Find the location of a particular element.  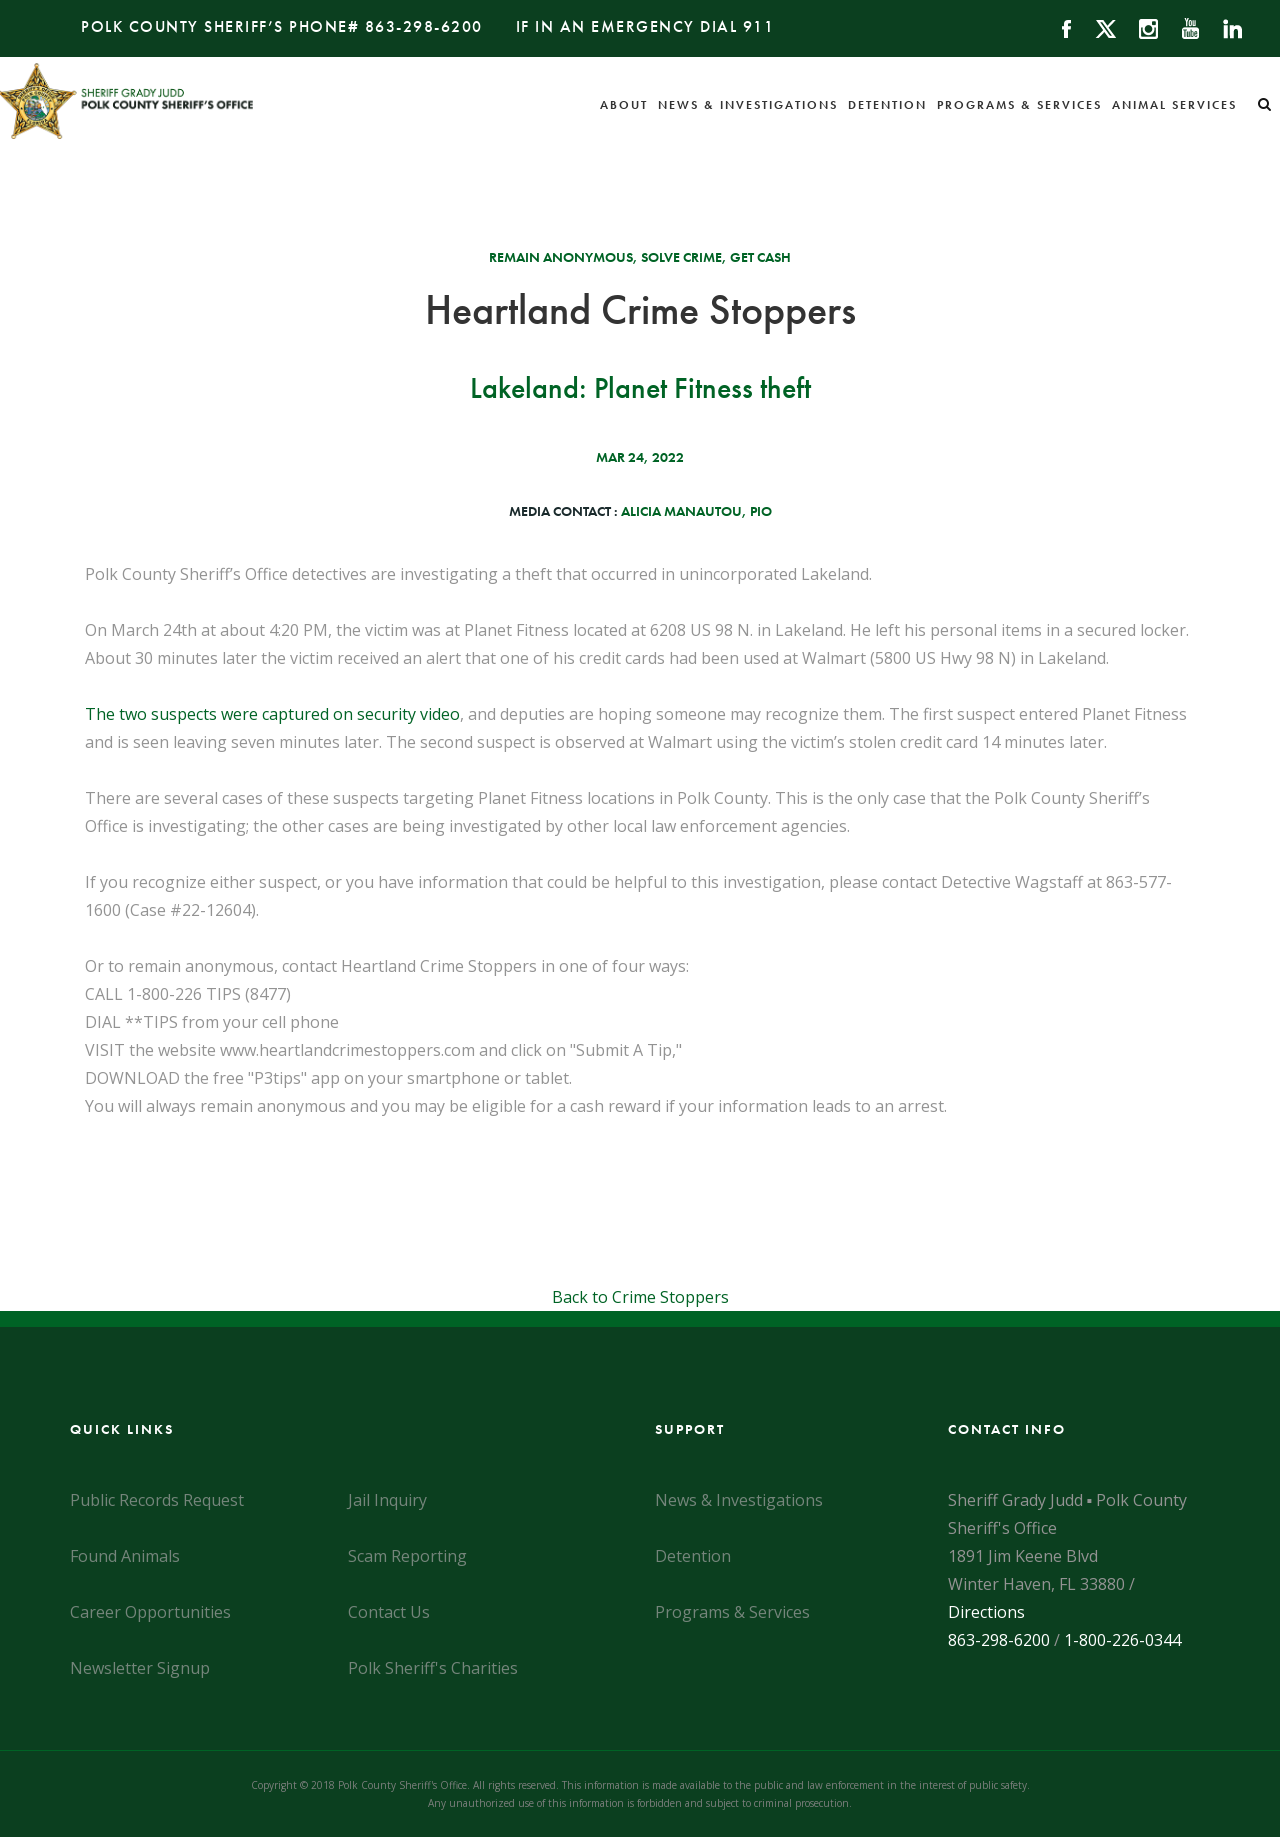

The two suspects were captured on security video is located at coordinates (272, 714).